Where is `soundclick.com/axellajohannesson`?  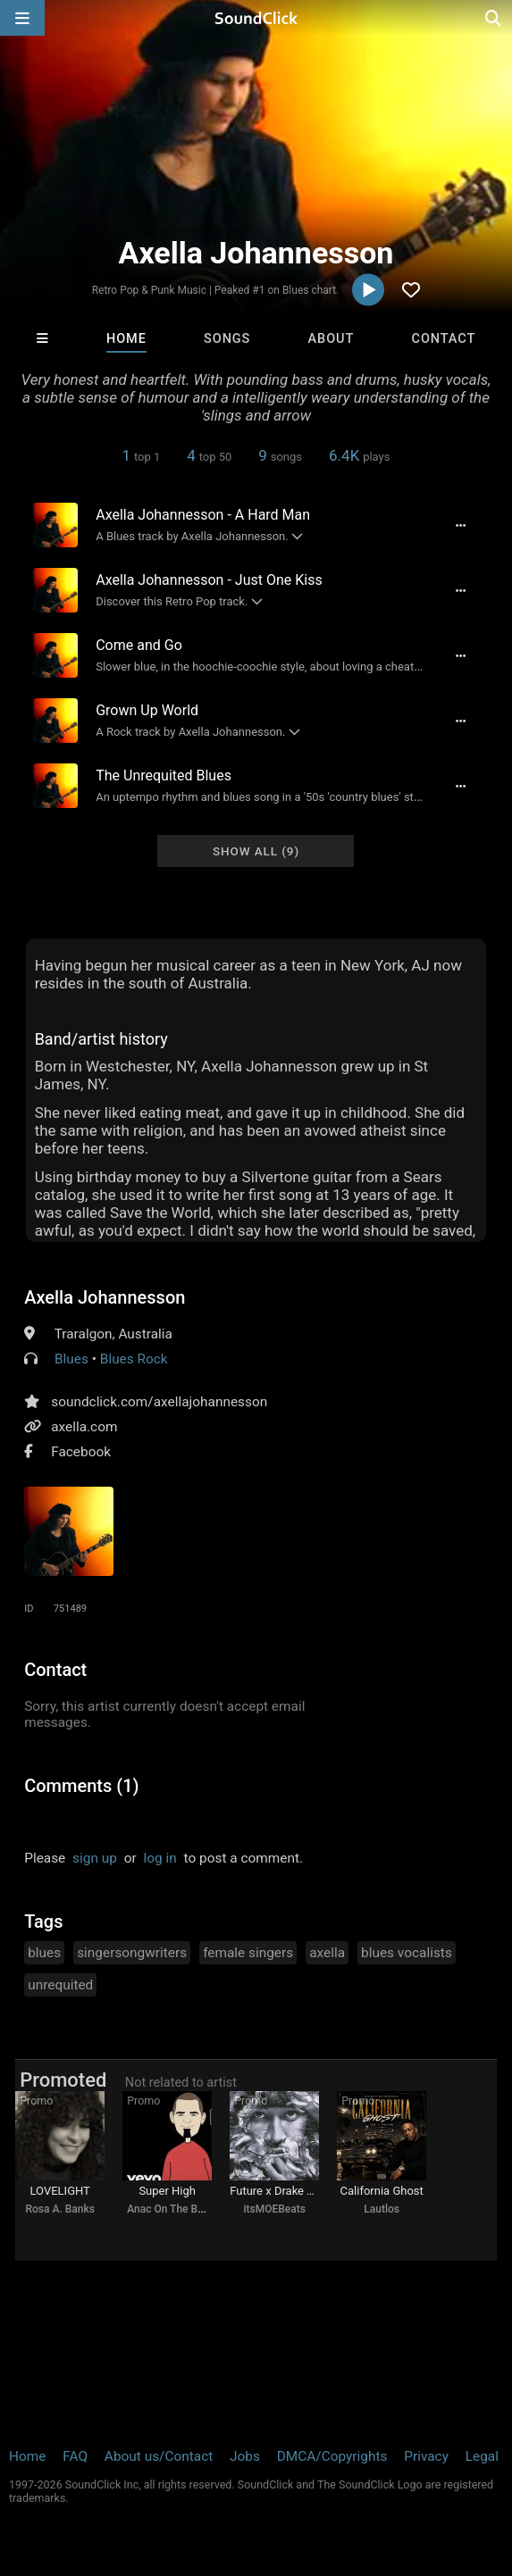 soundclick.com/axellajohannesson is located at coordinates (159, 1402).